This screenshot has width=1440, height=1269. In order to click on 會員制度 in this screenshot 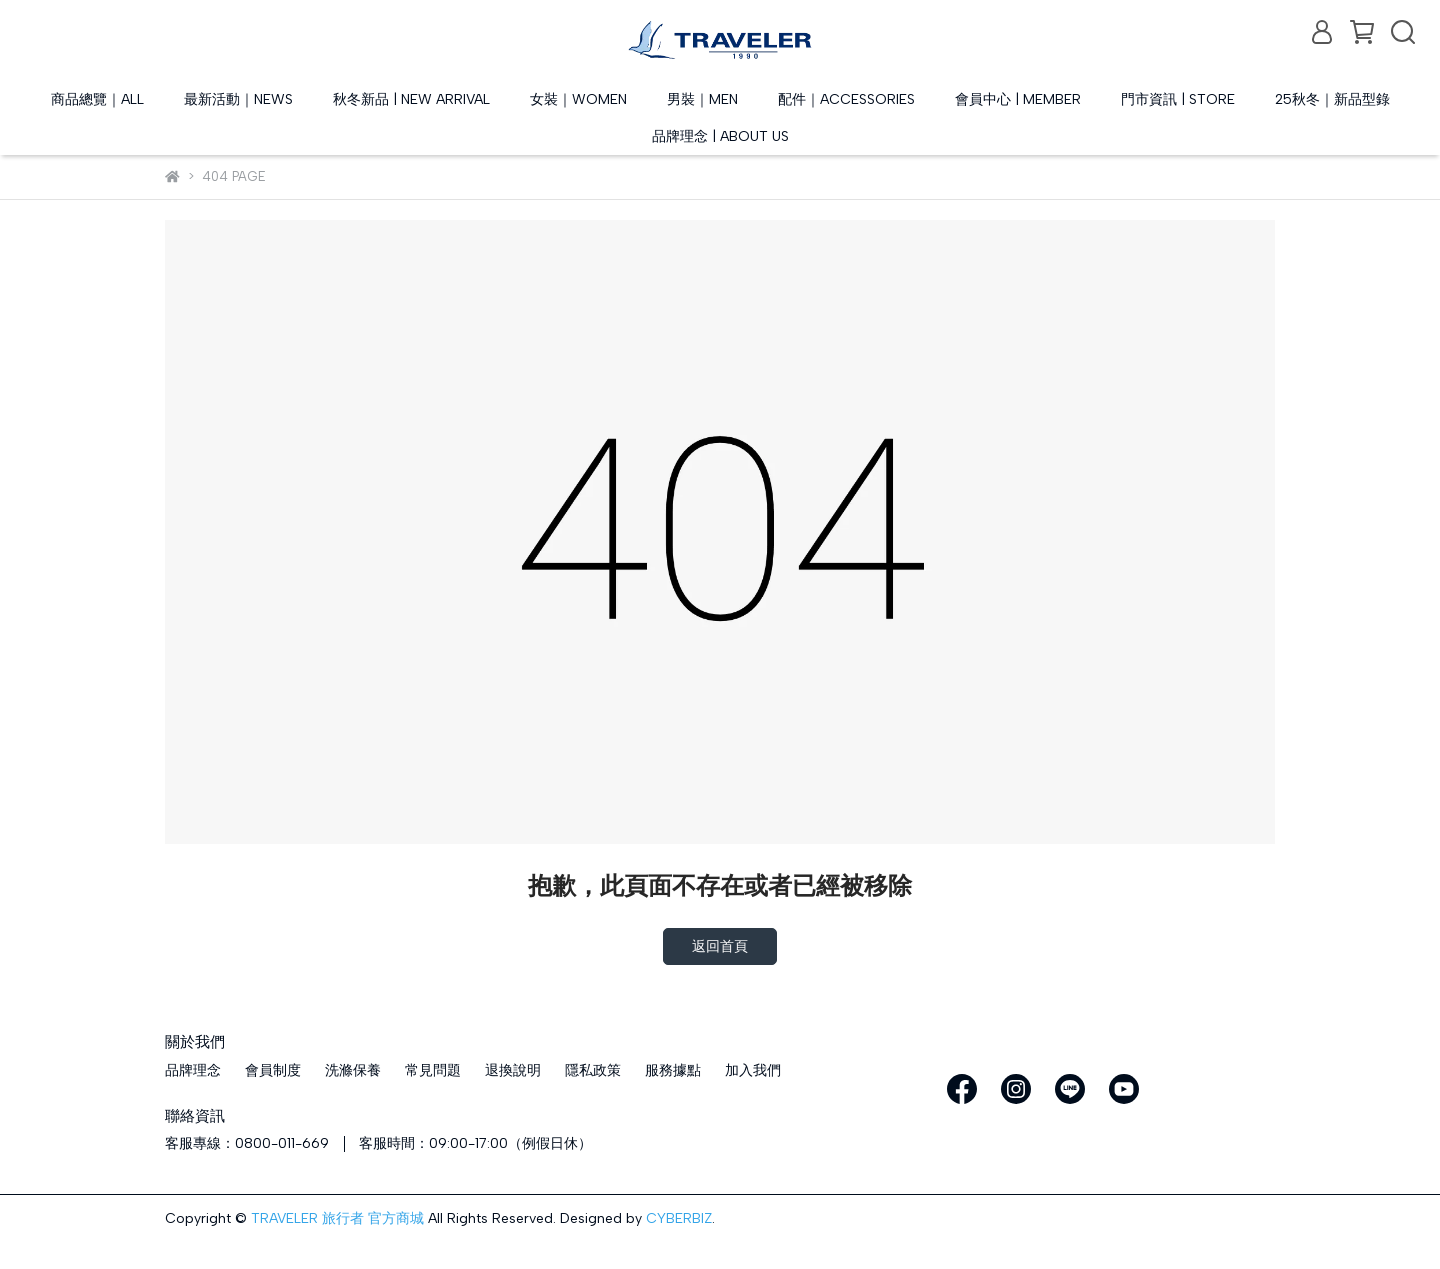, I will do `click(273, 1070)`.